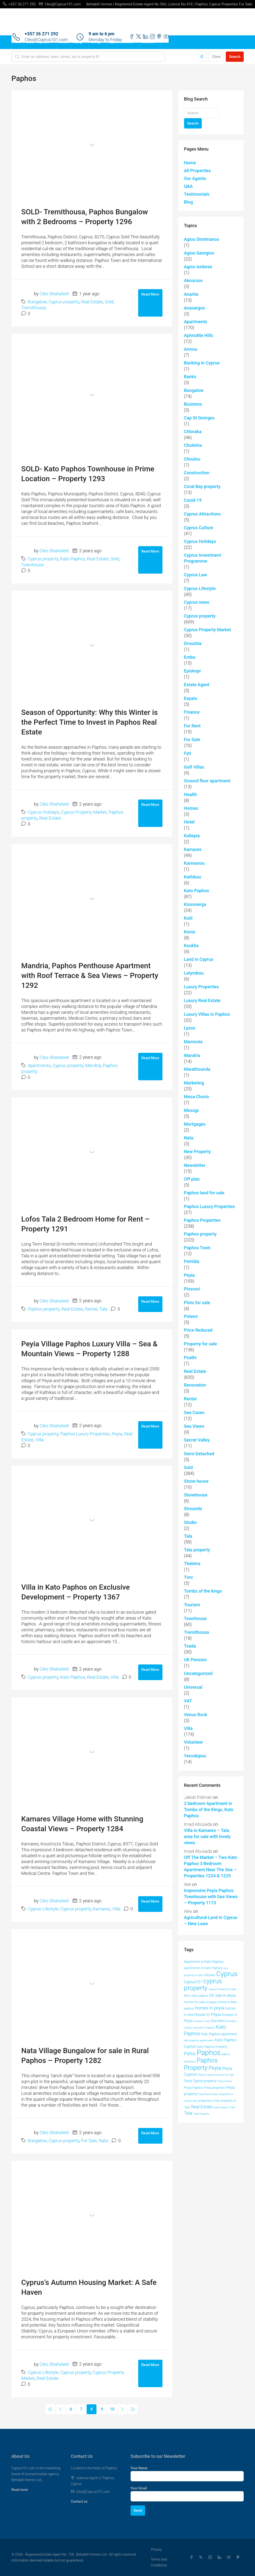 Image resolution: width=255 pixels, height=2576 pixels. What do you see at coordinates (207, 1836) in the screenshot?
I see `Villa in Kamares – Tala area for sale with lovely views` at bounding box center [207, 1836].